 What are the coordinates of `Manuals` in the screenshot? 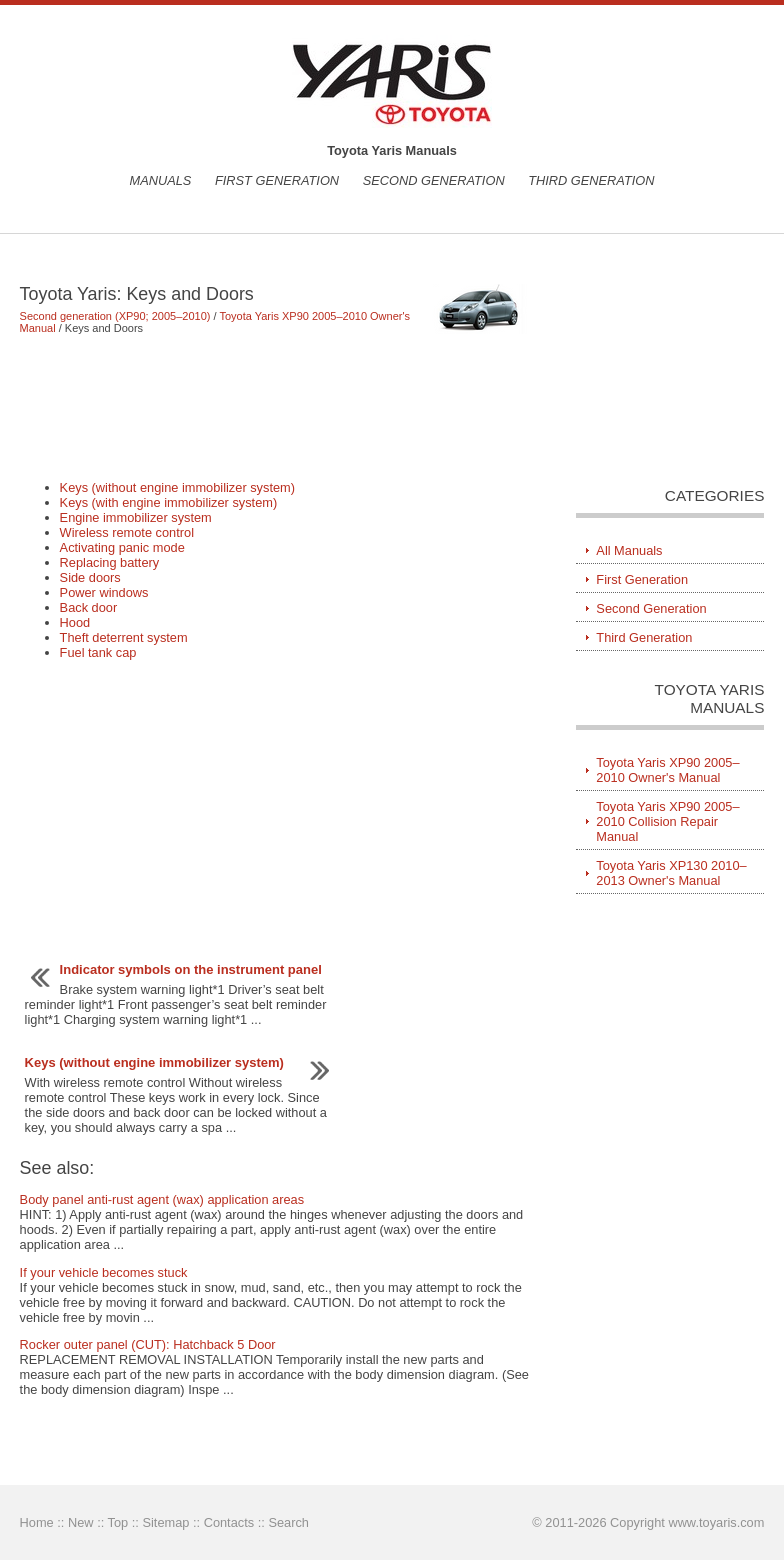 It's located at (160, 180).